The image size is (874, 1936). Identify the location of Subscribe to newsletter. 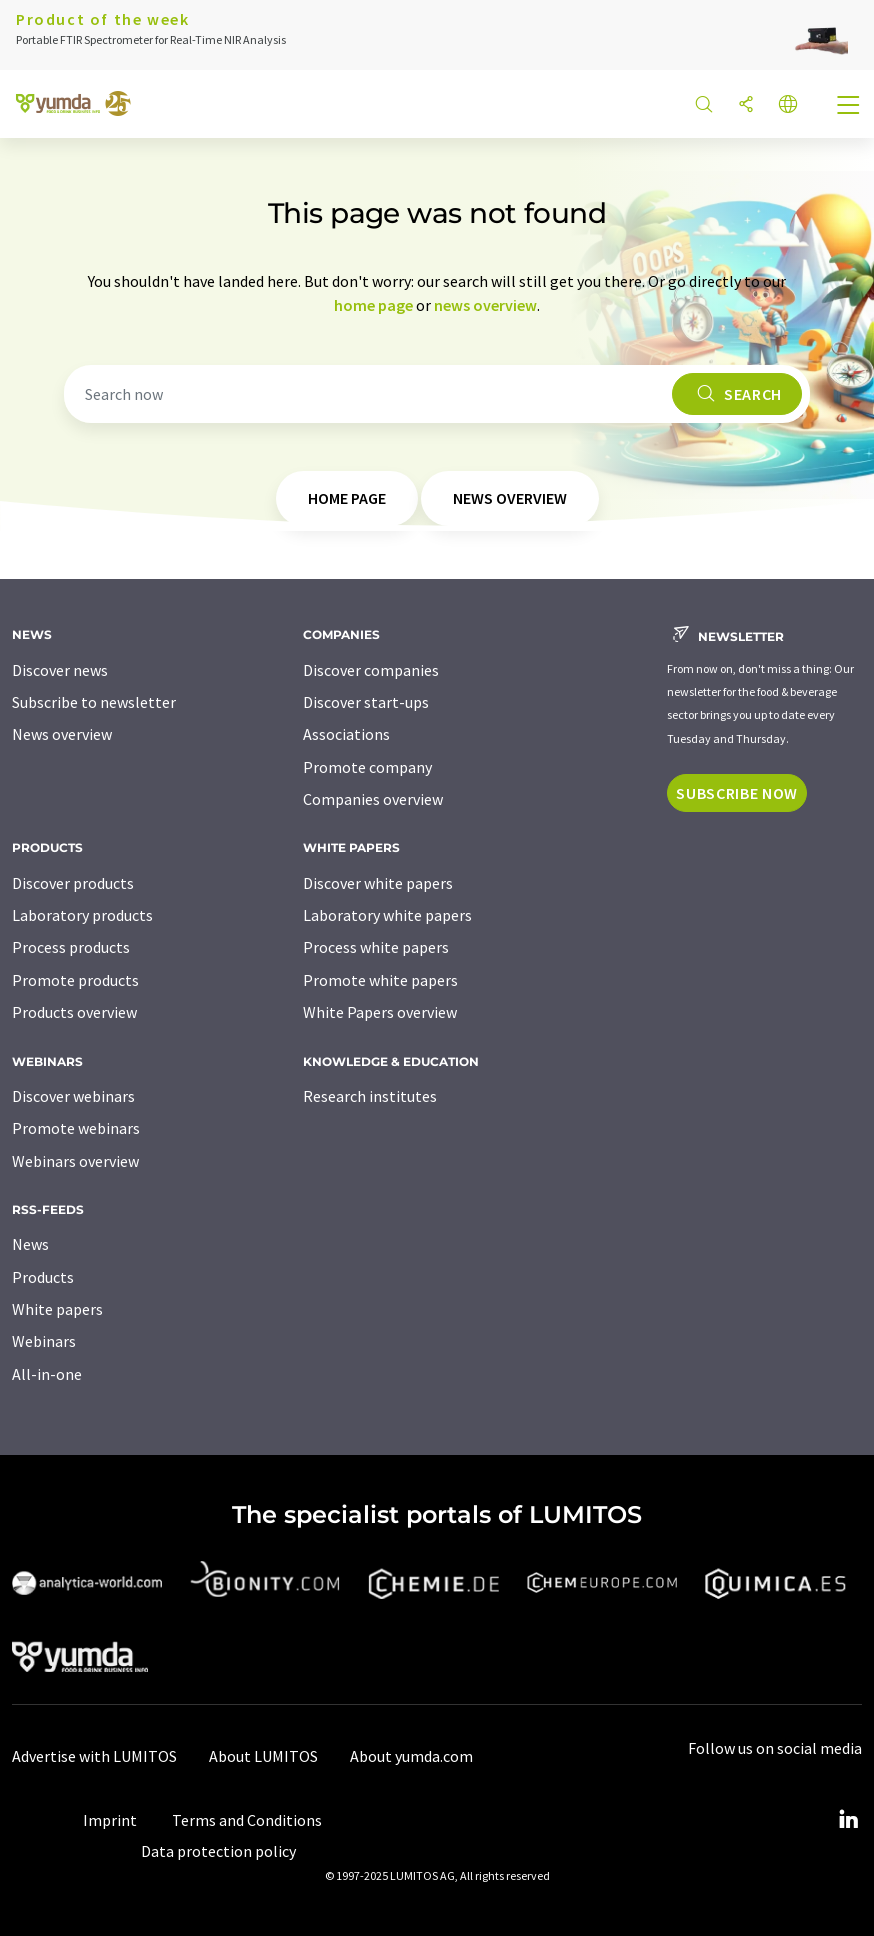
(94, 702).